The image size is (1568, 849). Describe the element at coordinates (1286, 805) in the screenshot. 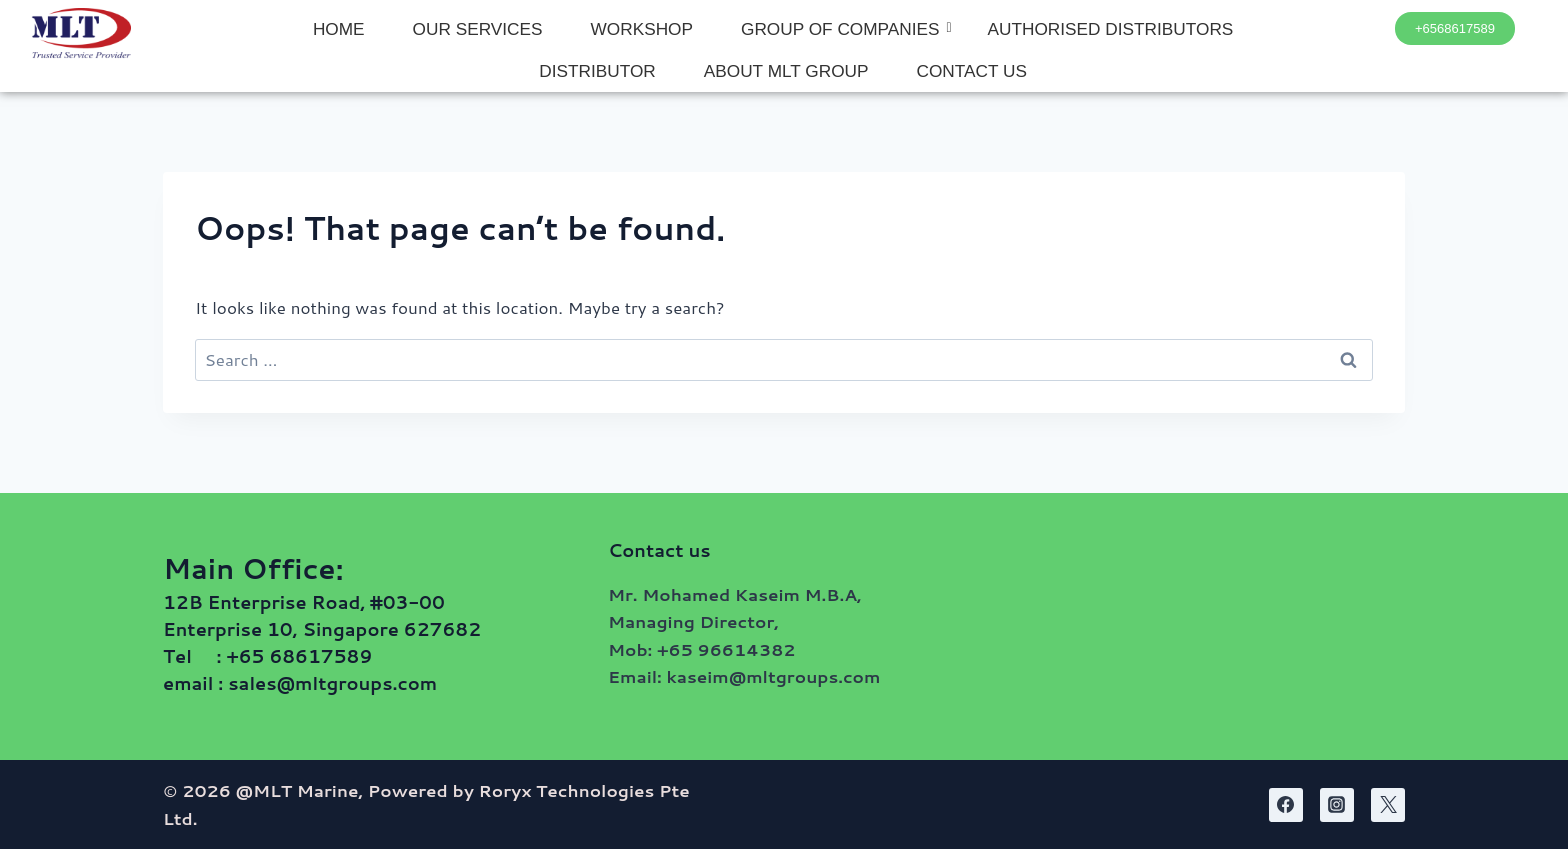

I see `[Facebook]` at that location.